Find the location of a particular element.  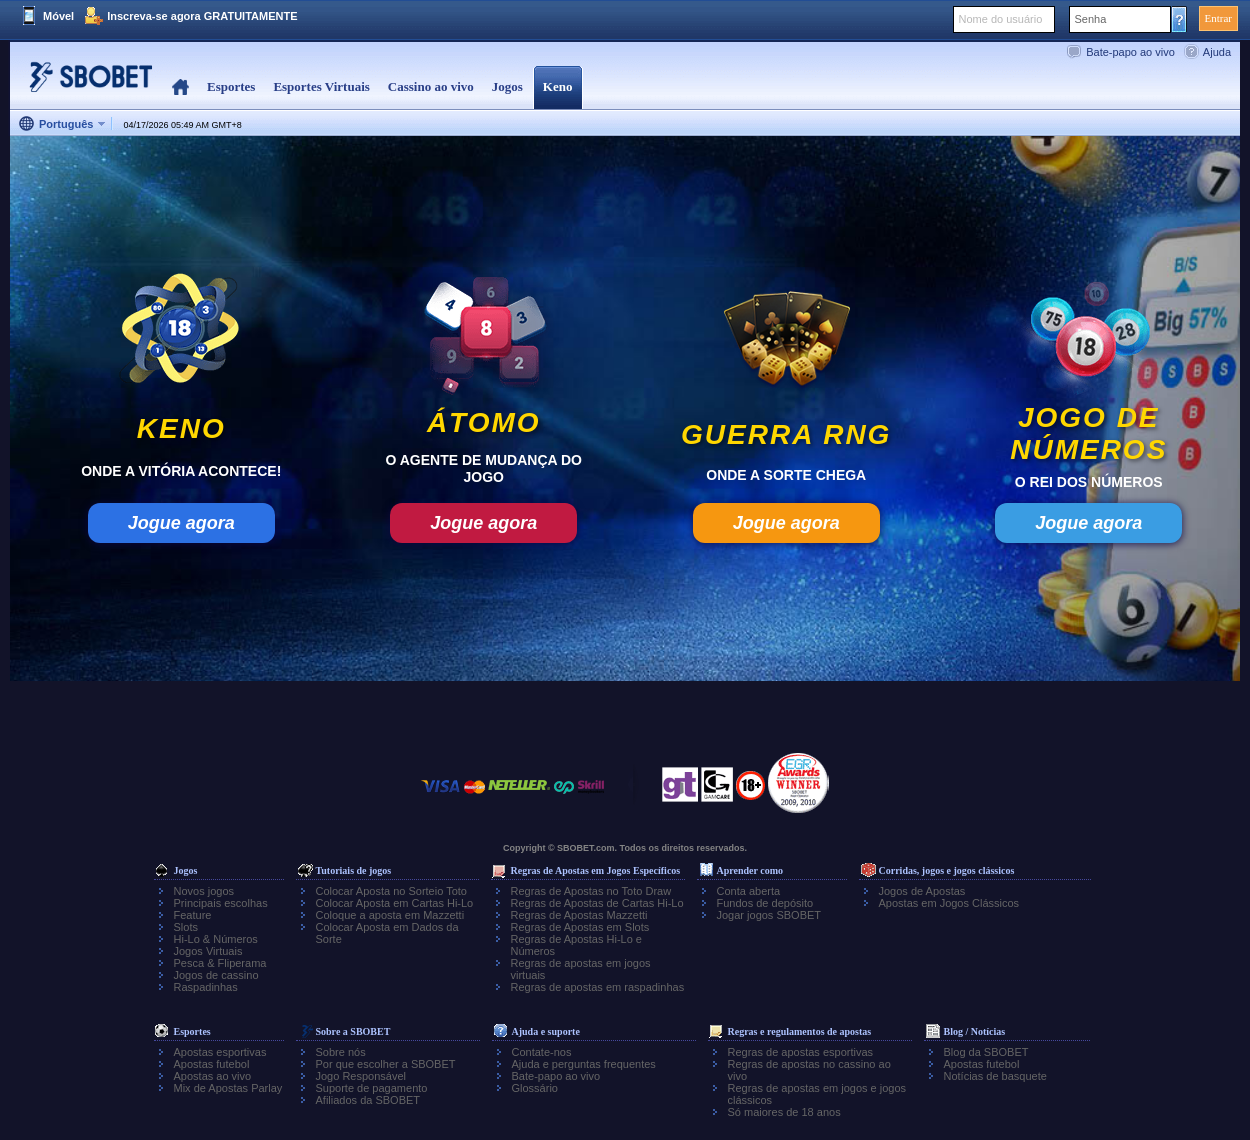

Sobre nós is located at coordinates (341, 1052).